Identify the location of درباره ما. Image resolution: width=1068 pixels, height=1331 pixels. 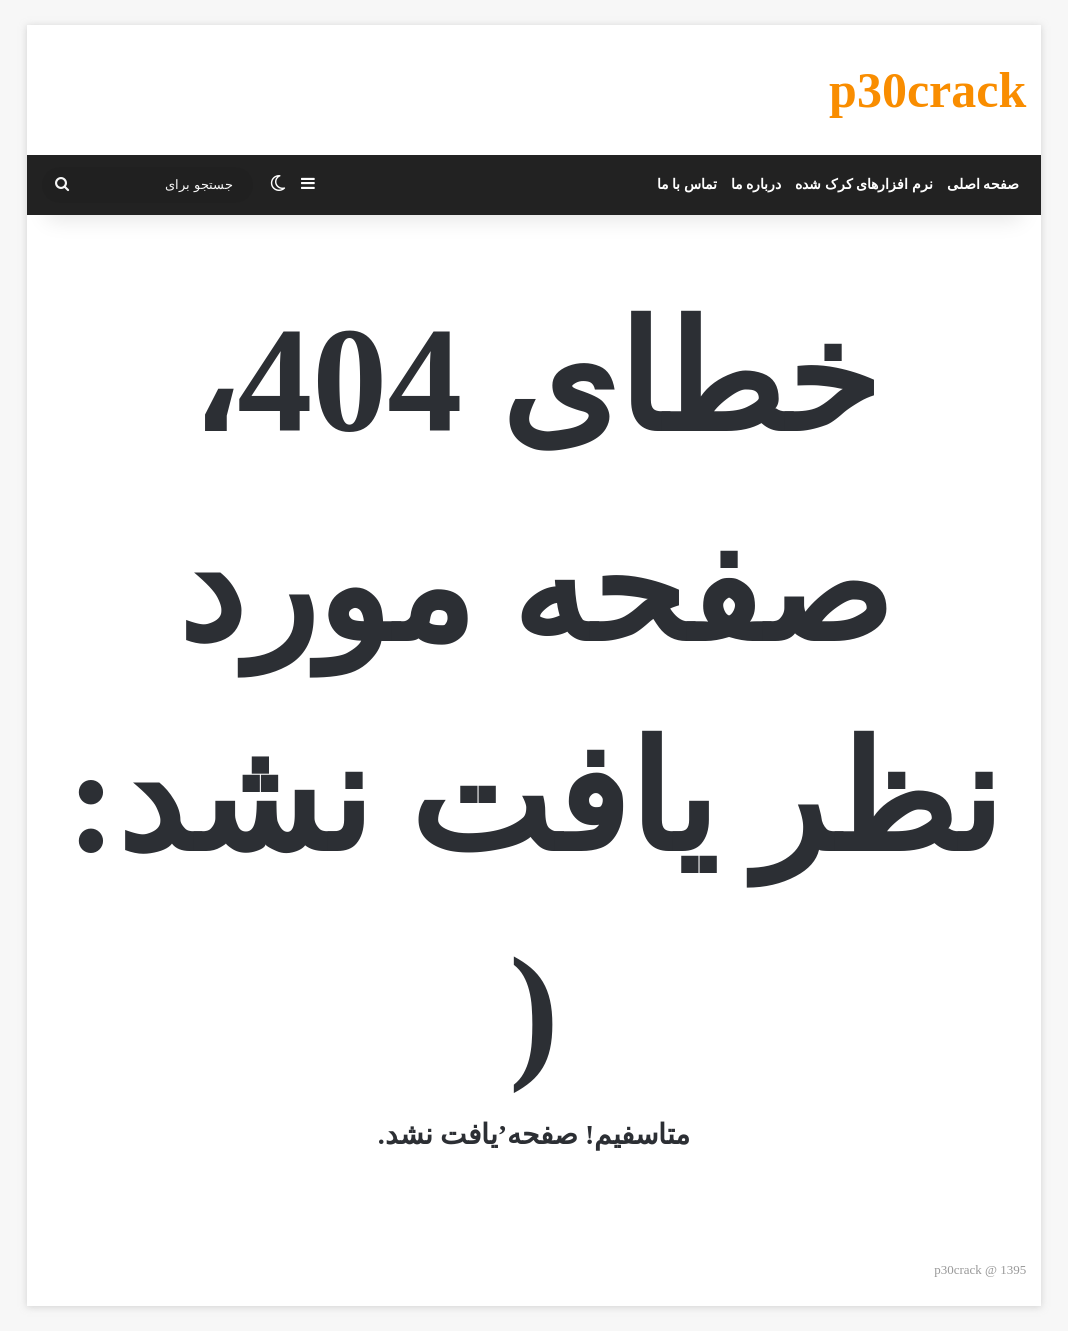
(756, 184).